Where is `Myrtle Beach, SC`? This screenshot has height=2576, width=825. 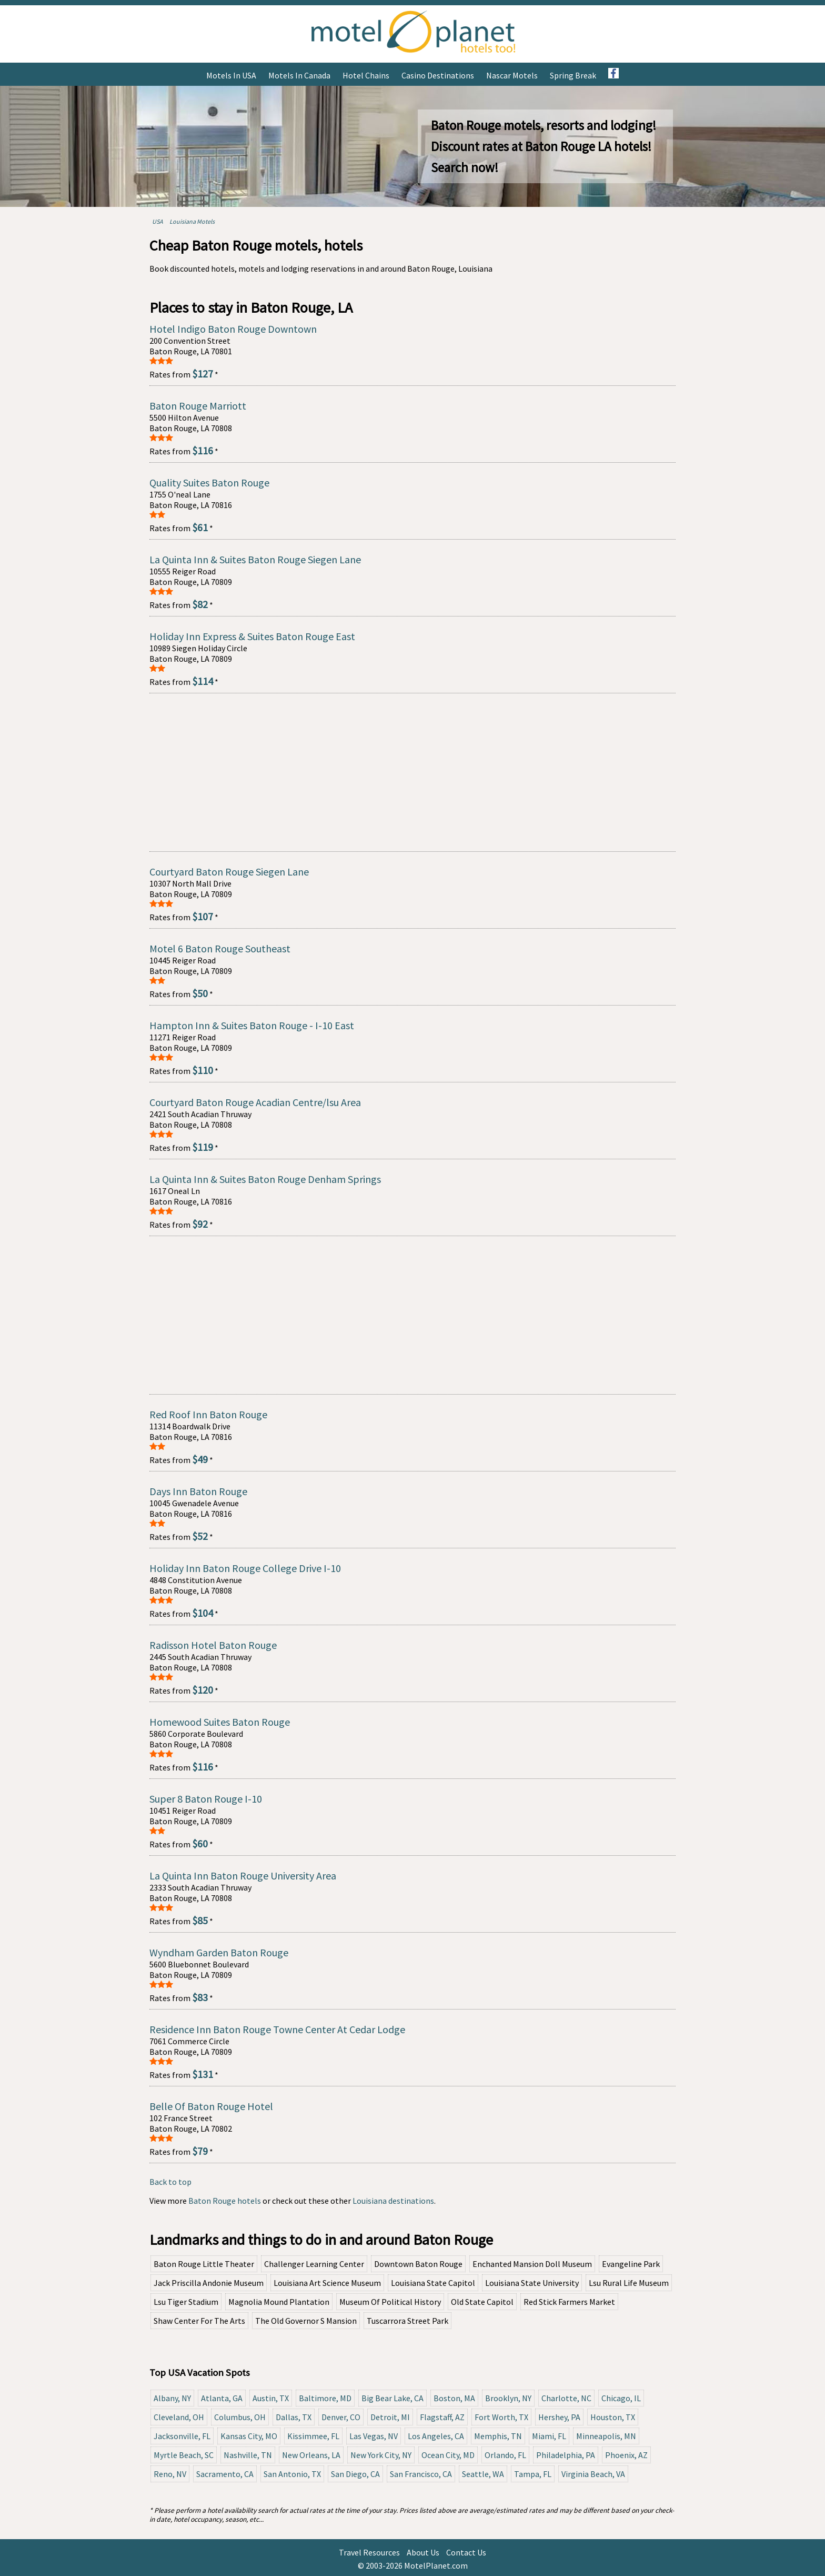 Myrtle Beach, SC is located at coordinates (184, 2455).